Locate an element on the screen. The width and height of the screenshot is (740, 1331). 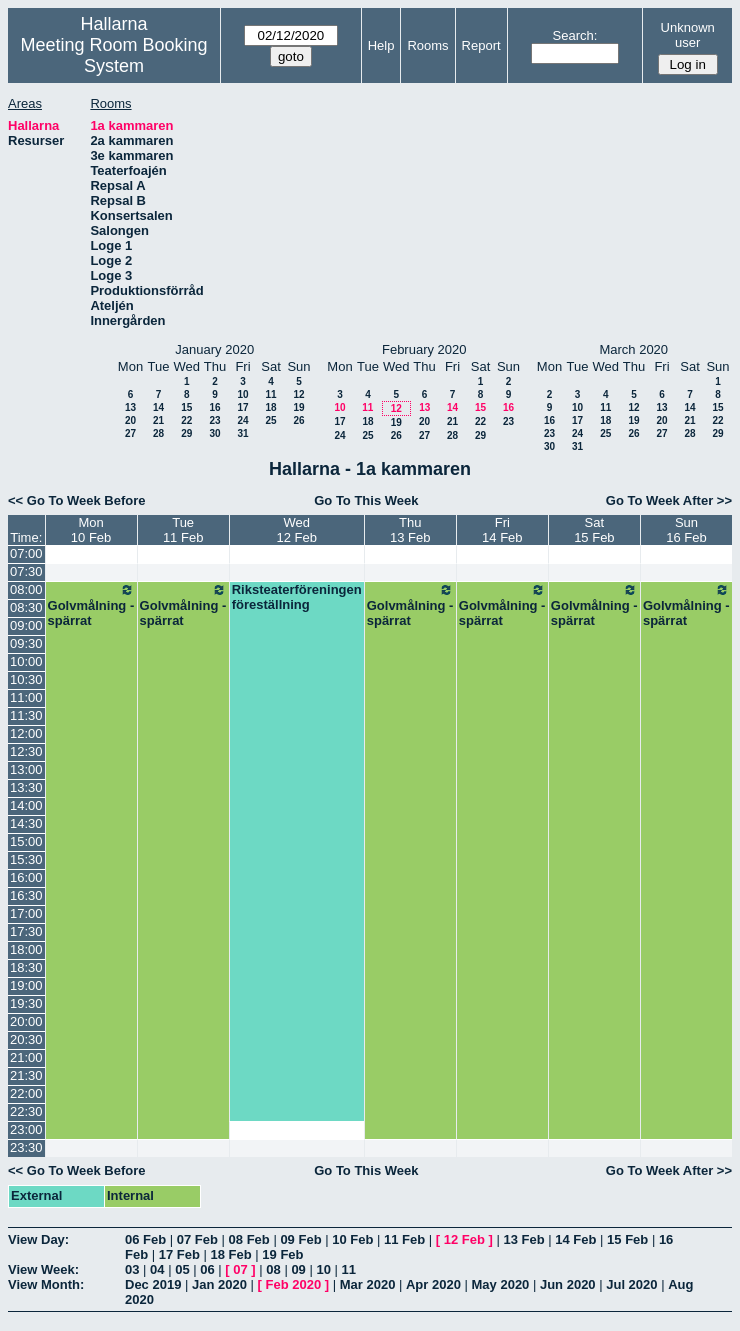
11 is located at coordinates (270, 394).